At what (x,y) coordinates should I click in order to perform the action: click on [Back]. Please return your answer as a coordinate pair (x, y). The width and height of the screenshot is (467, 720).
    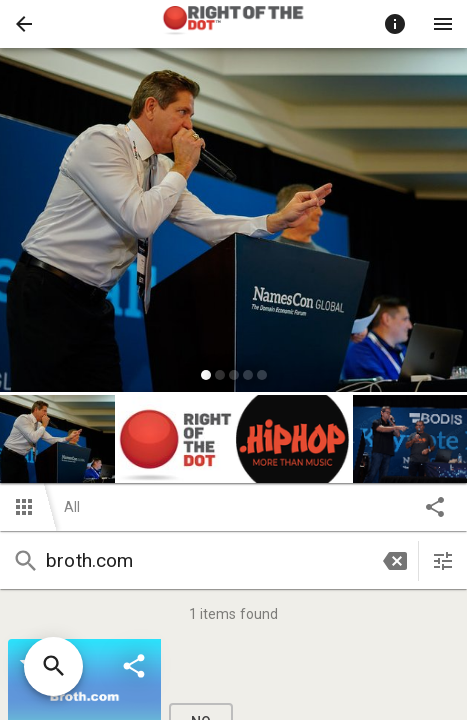
    Looking at the image, I should click on (24, 24).